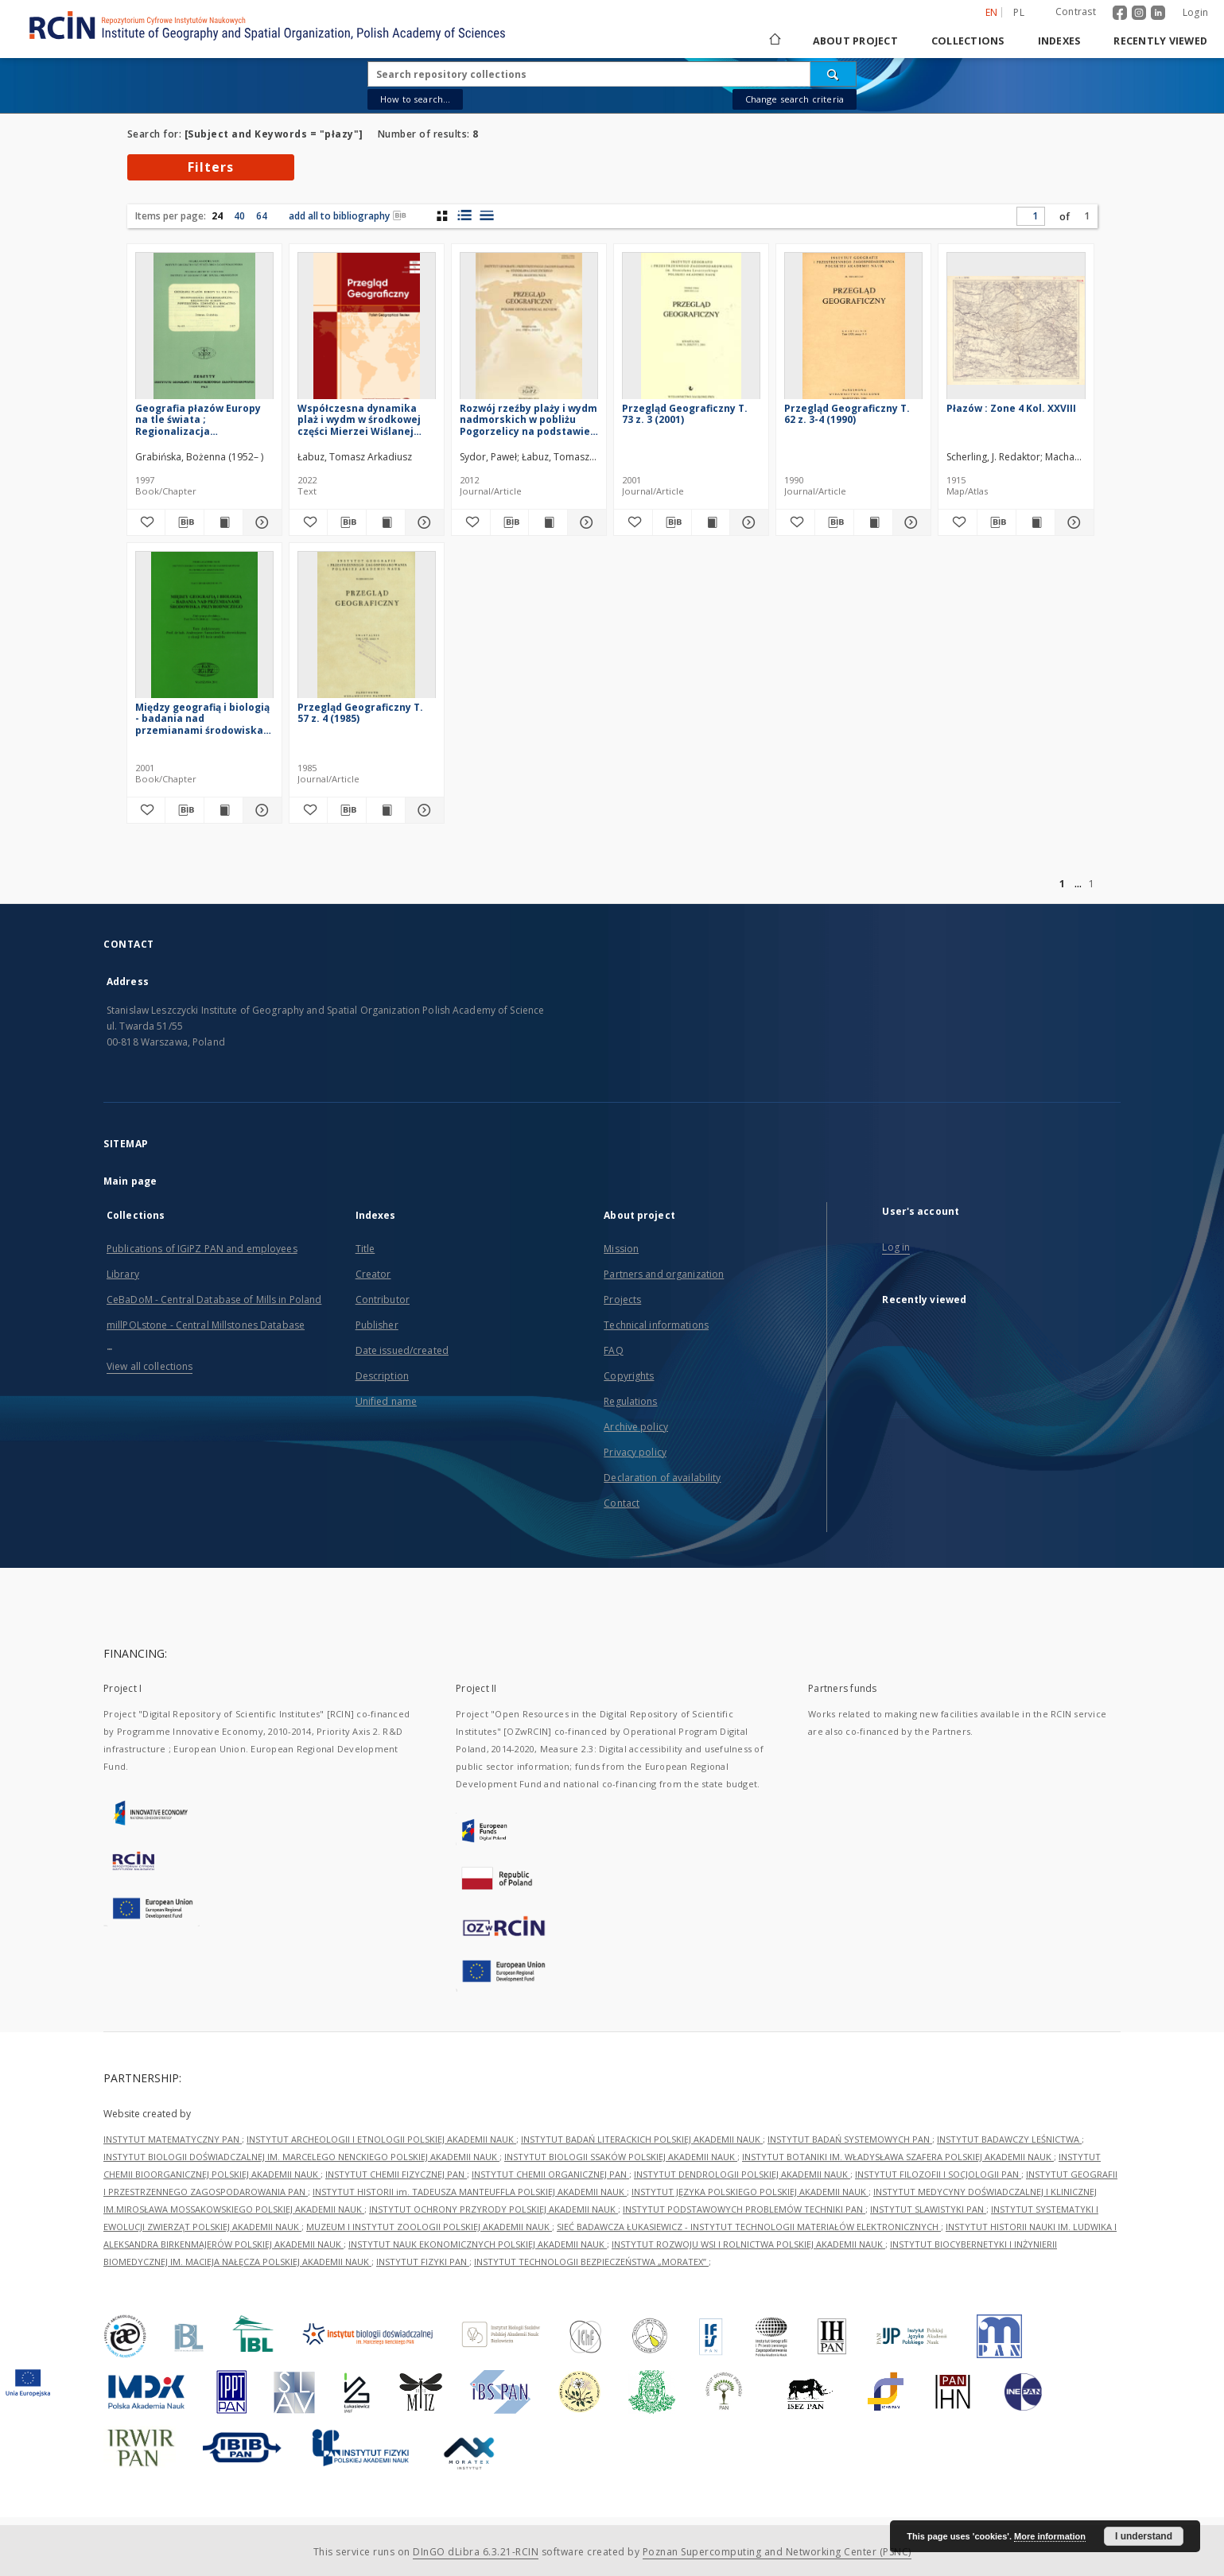 The width and height of the screenshot is (1224, 2576). Describe the element at coordinates (261, 216) in the screenshot. I see `64` at that location.